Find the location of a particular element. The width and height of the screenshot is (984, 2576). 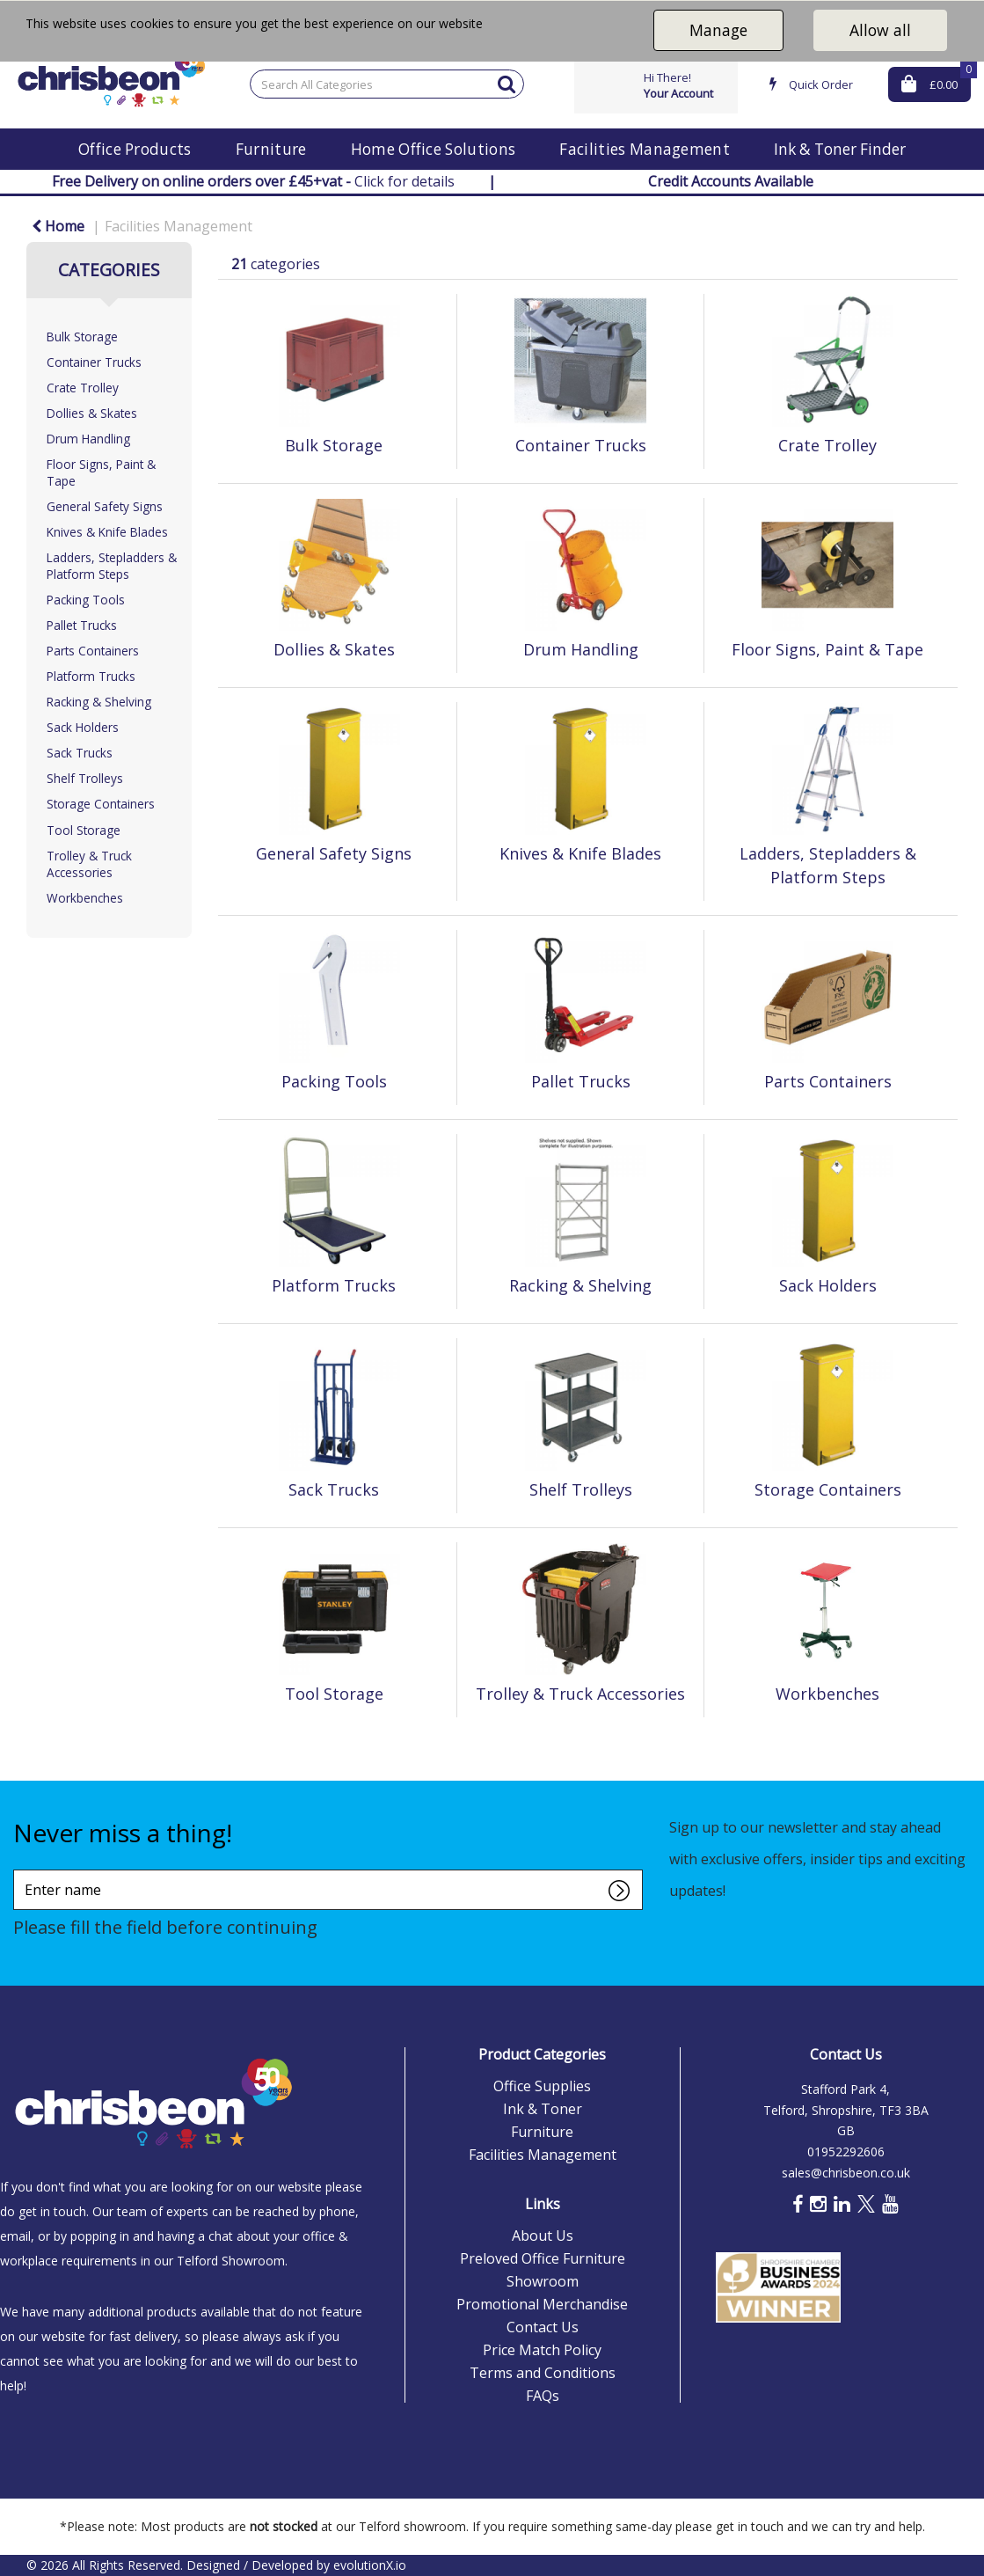

sales@chrisbeon.co.uk is located at coordinates (846, 2172).